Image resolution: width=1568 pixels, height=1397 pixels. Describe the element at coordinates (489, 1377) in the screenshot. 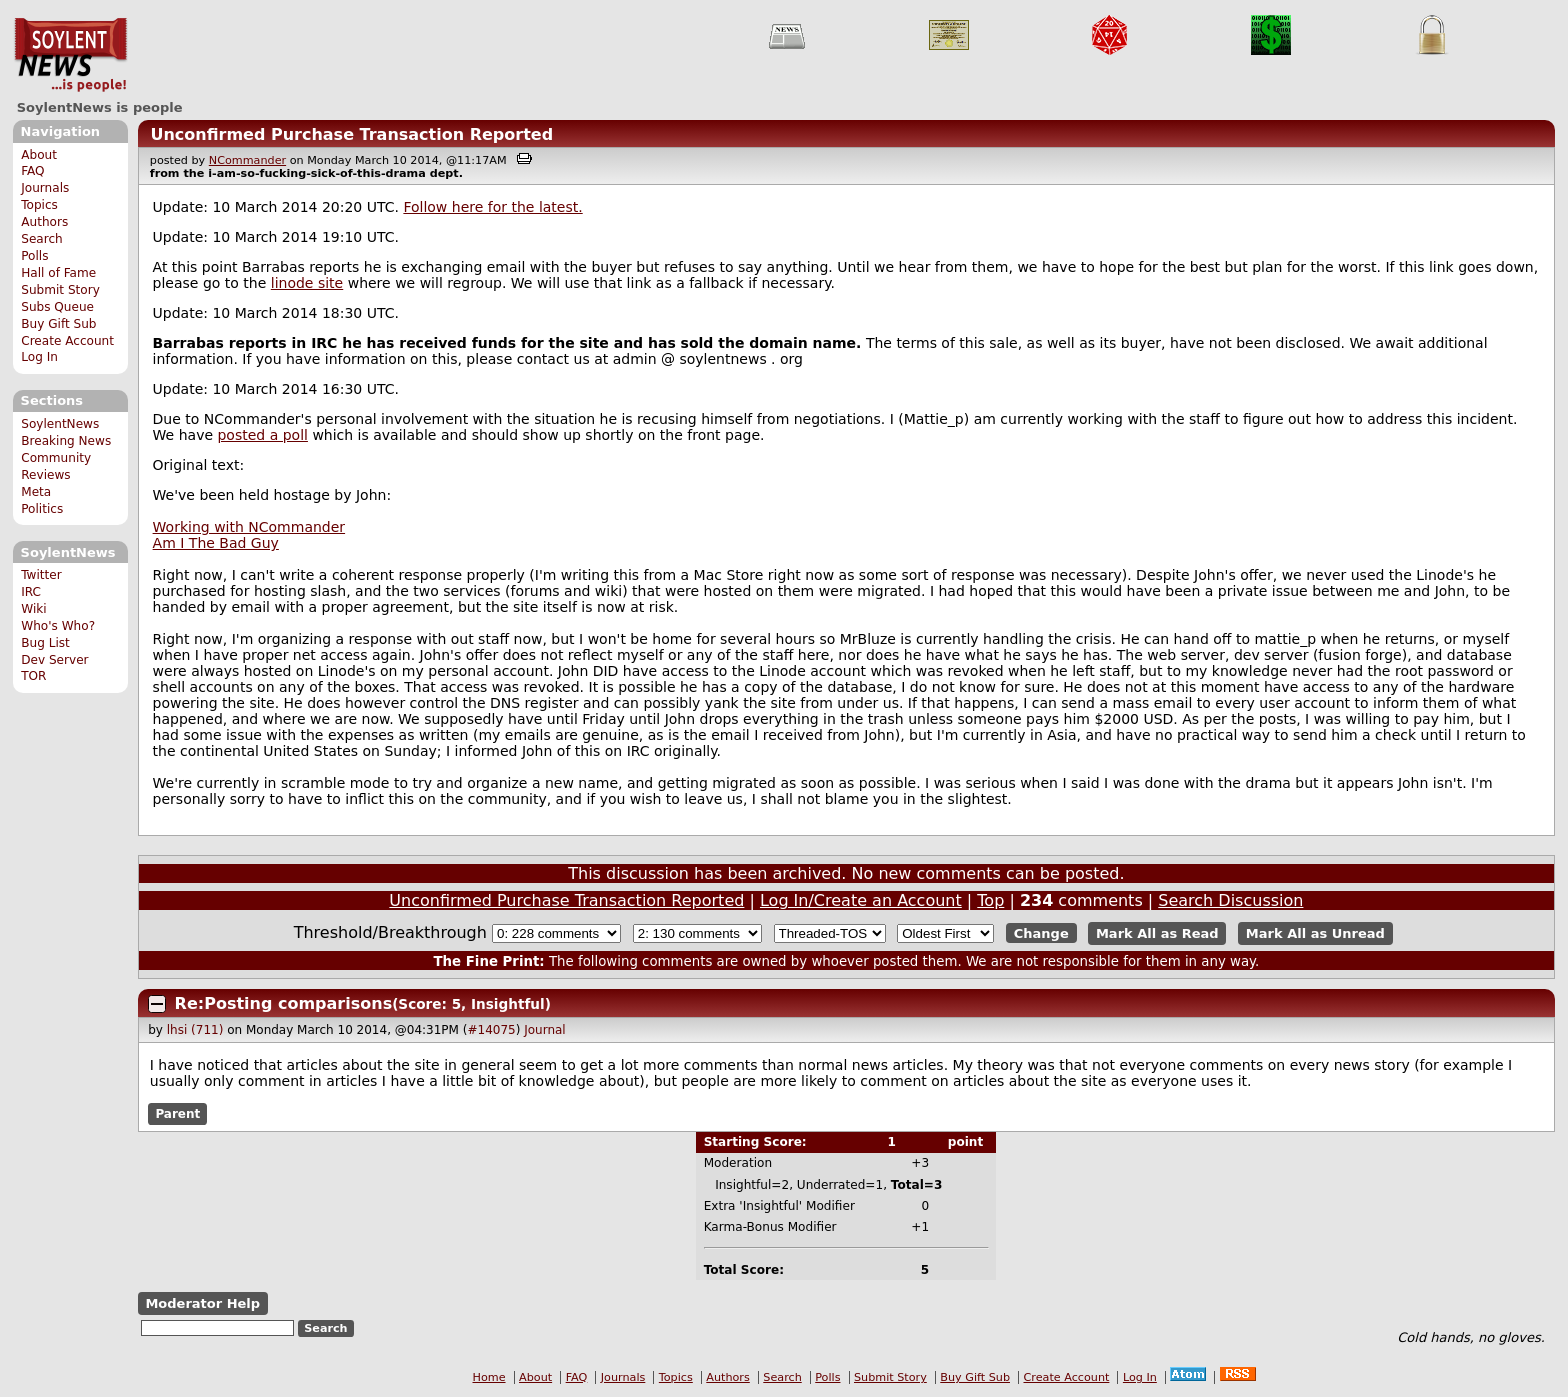

I see `Home` at that location.